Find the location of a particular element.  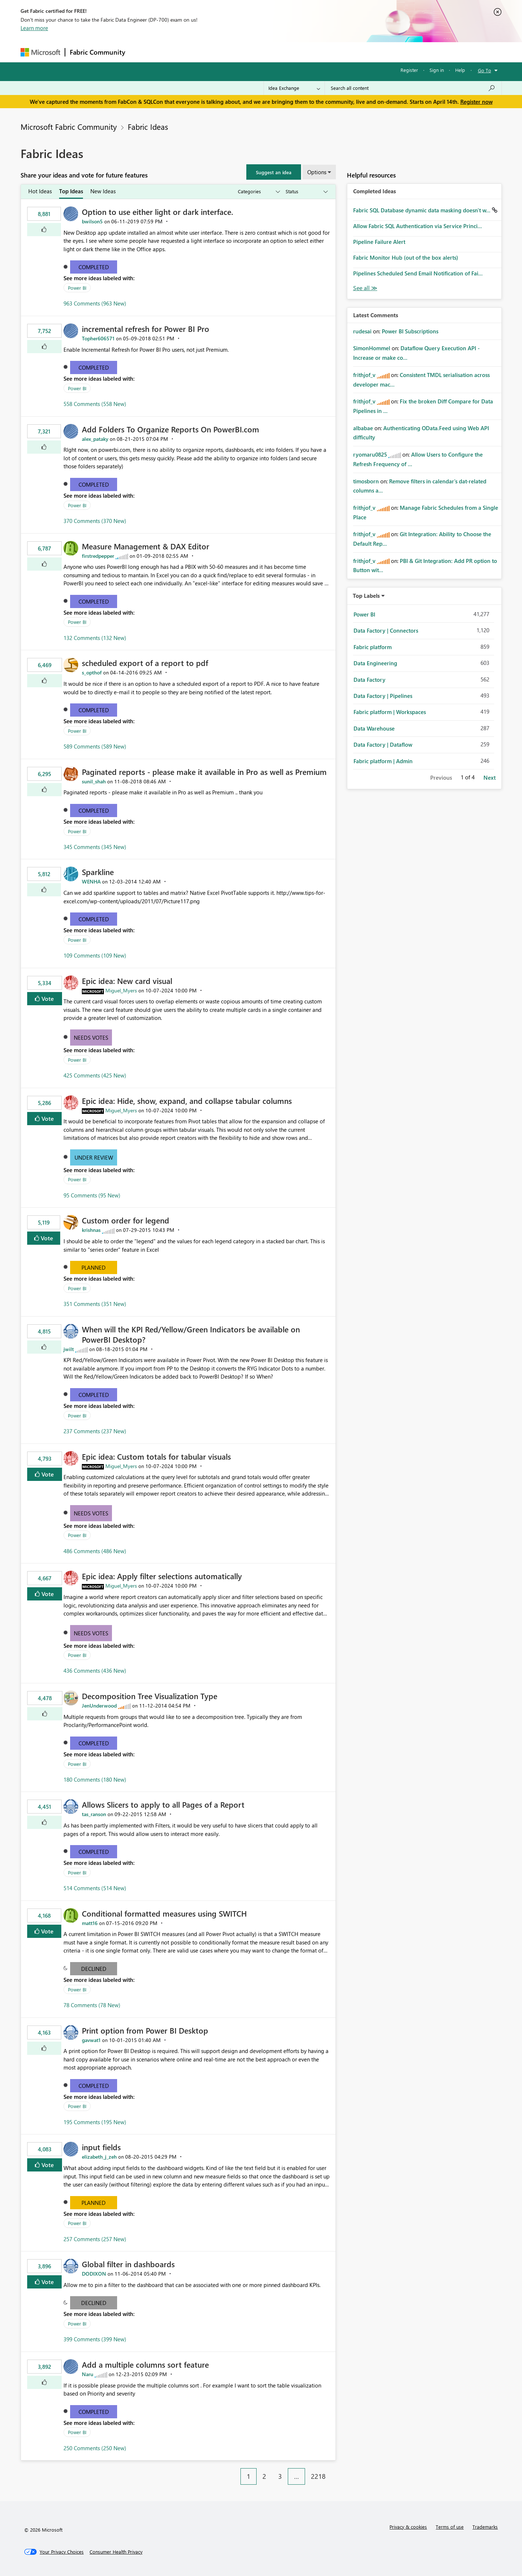

Communities is located at coordinates (237, 52).